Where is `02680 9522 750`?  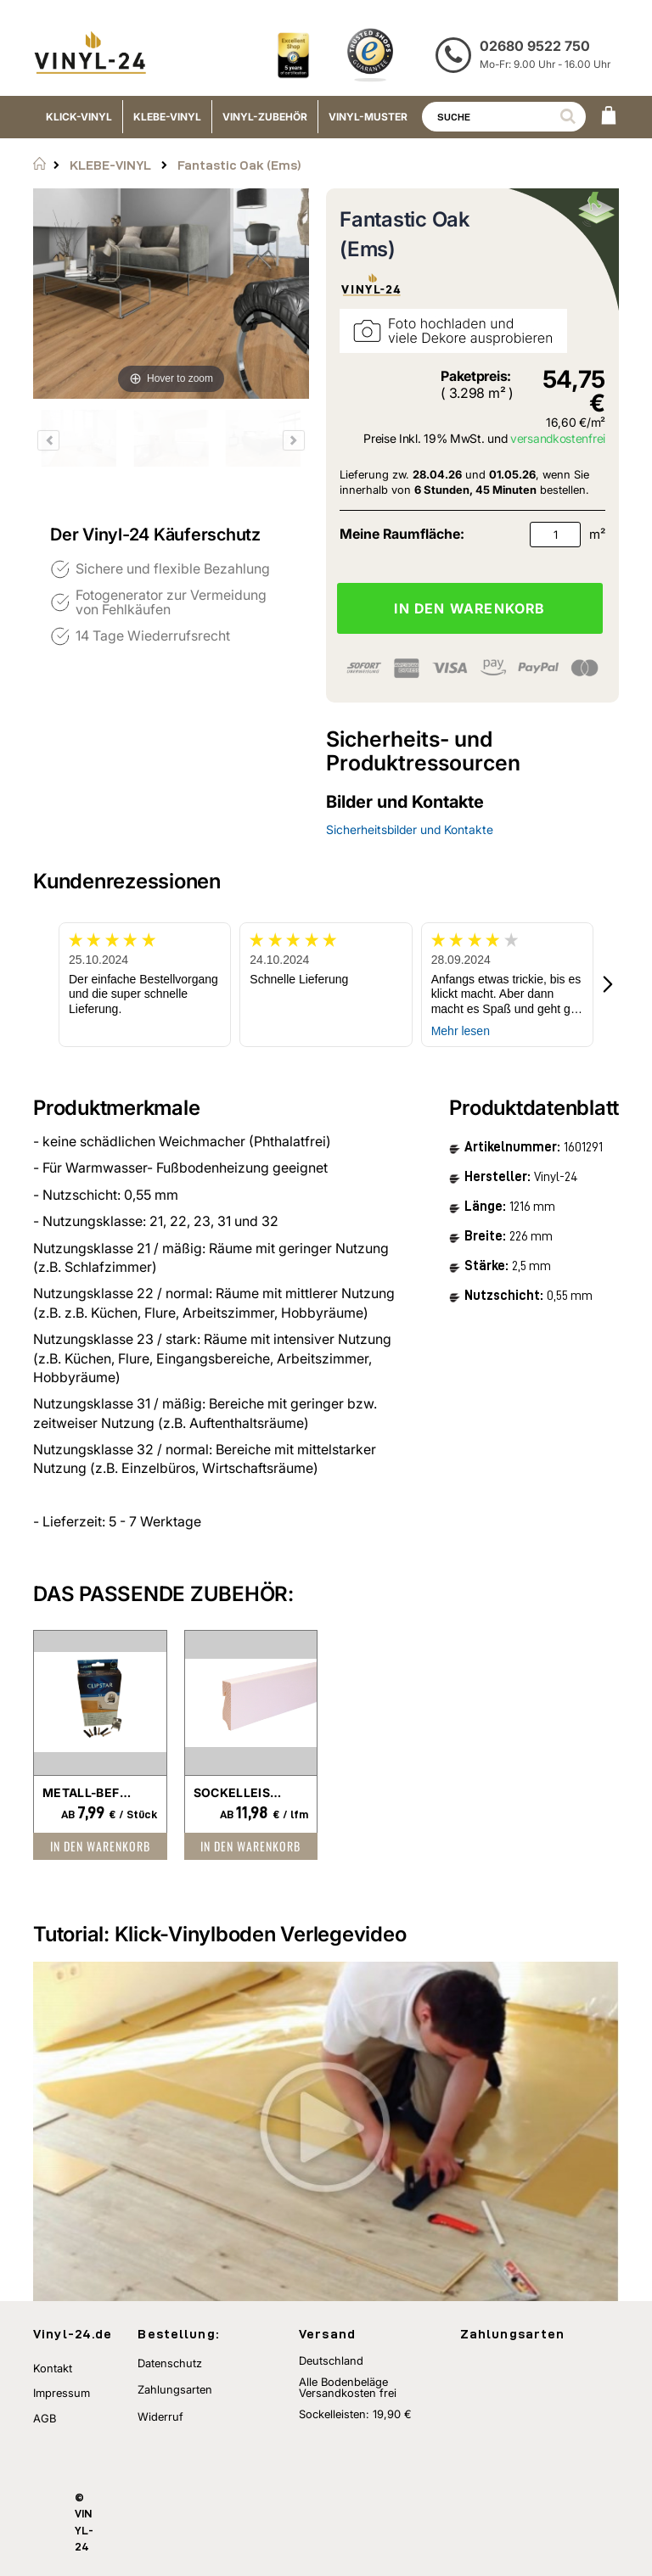
02680 9522 750 is located at coordinates (535, 45).